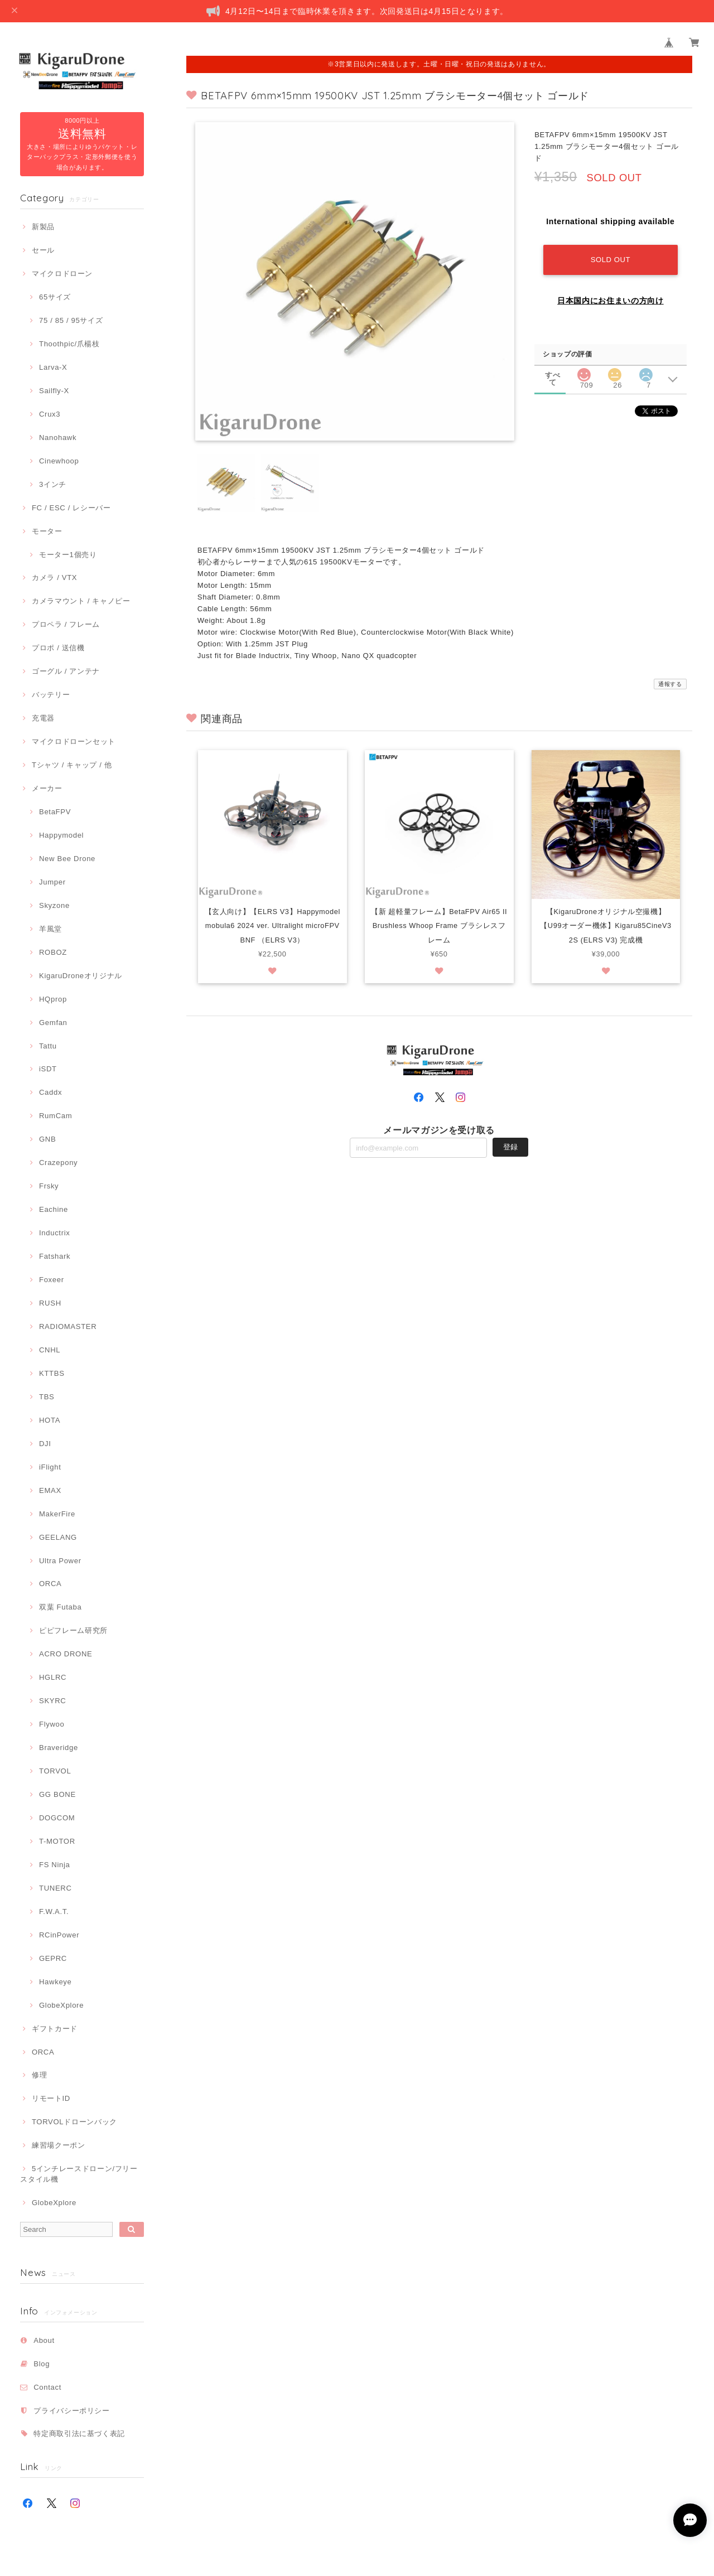  I want to click on GG BONE, so click(57, 1794).